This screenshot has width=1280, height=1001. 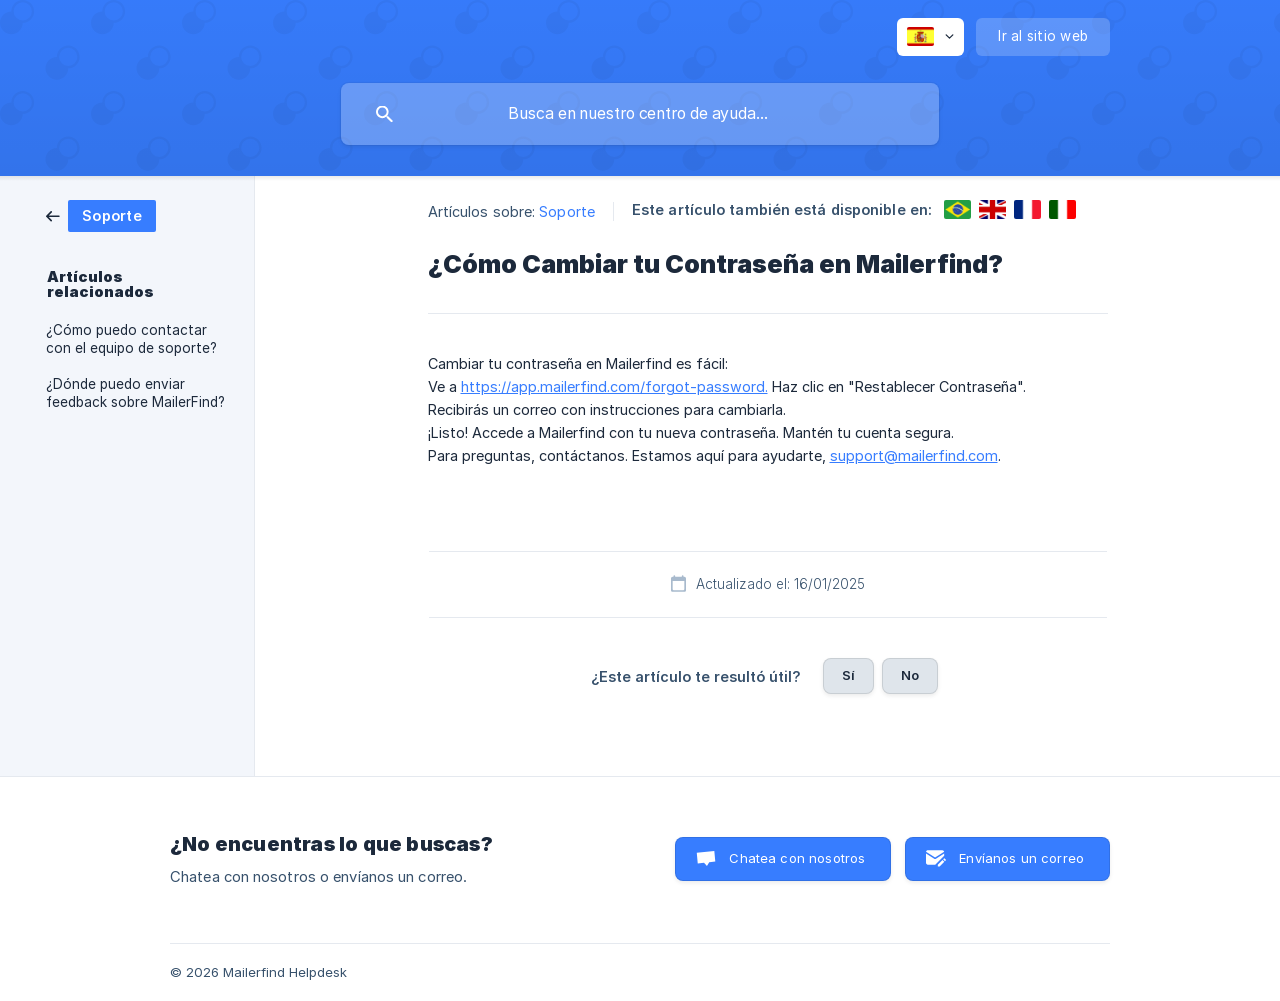 What do you see at coordinates (1021, 858) in the screenshot?
I see `Envíanos un correo [button]` at bounding box center [1021, 858].